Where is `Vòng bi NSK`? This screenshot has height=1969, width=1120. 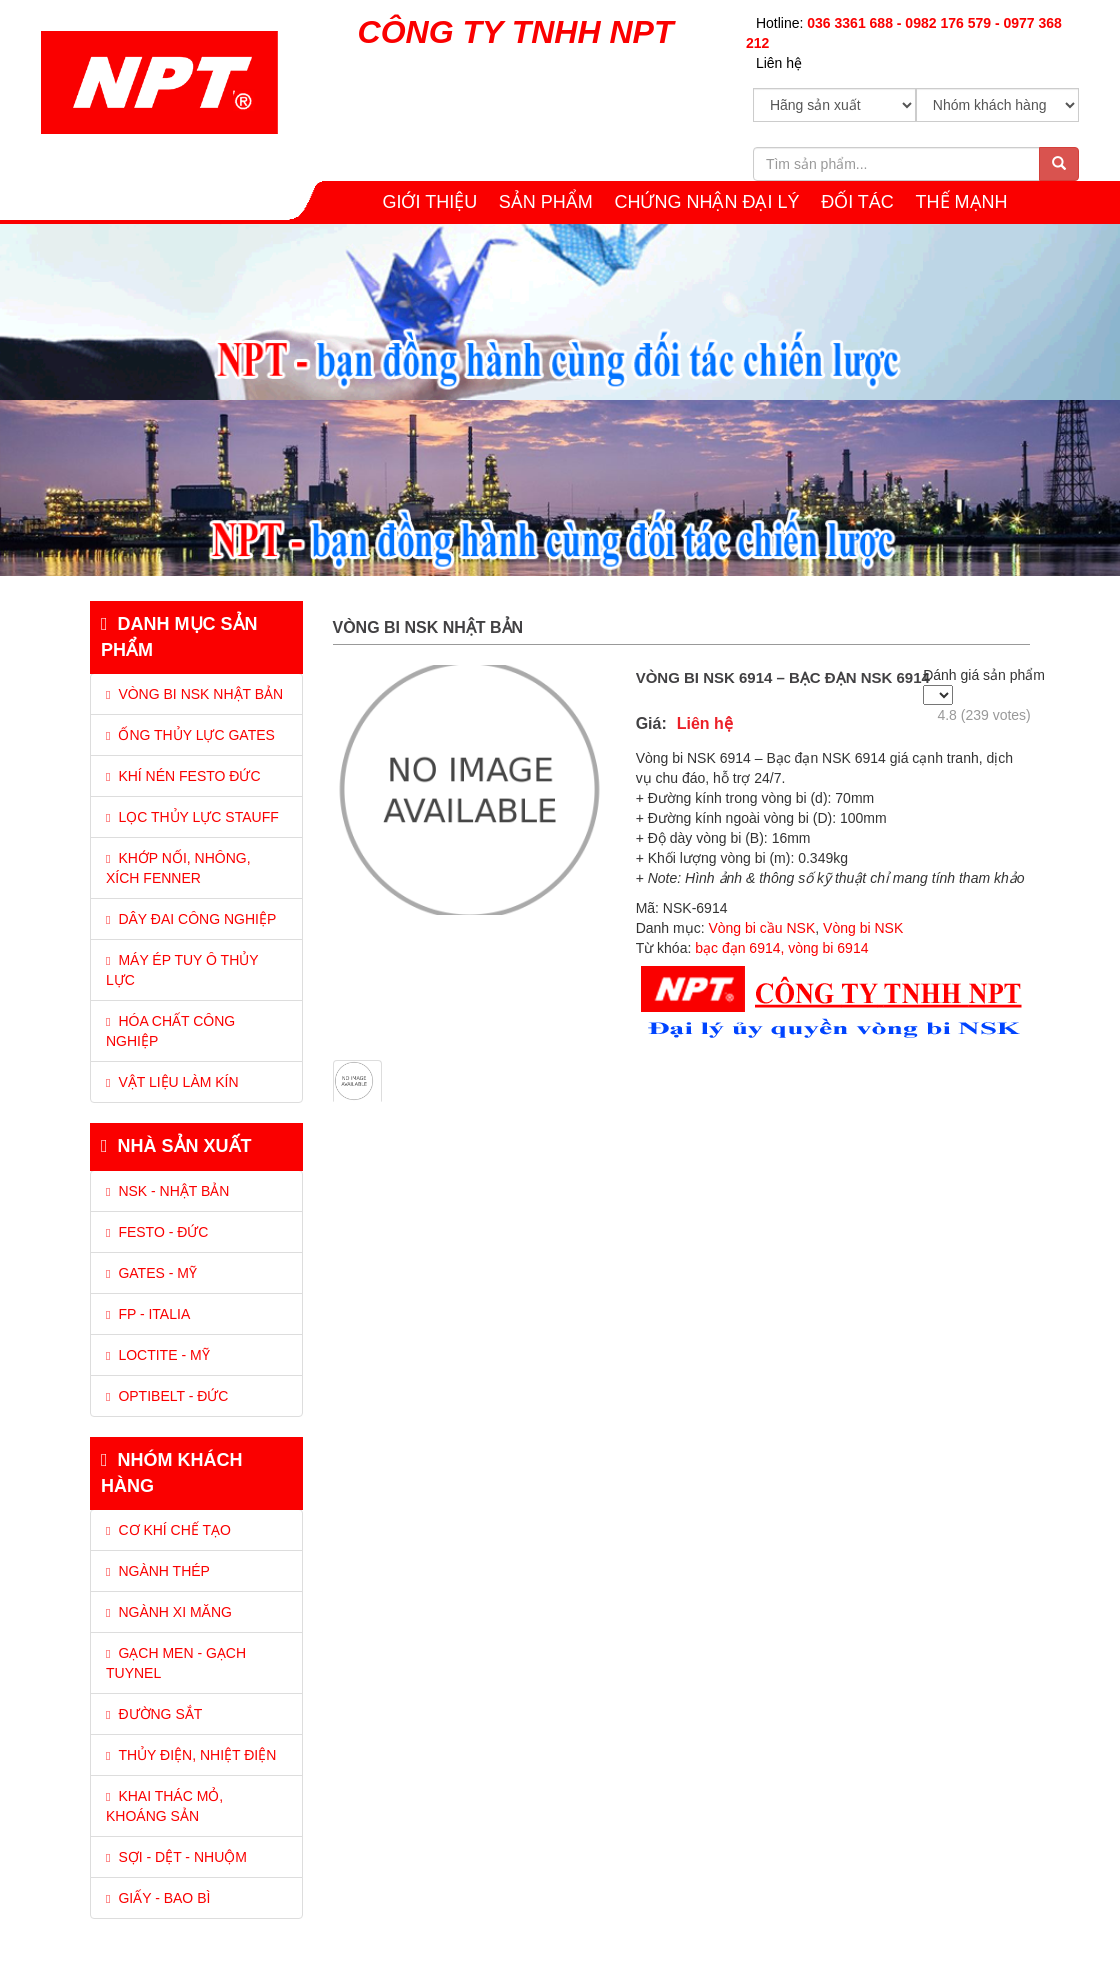 Vòng bi NSK is located at coordinates (863, 928).